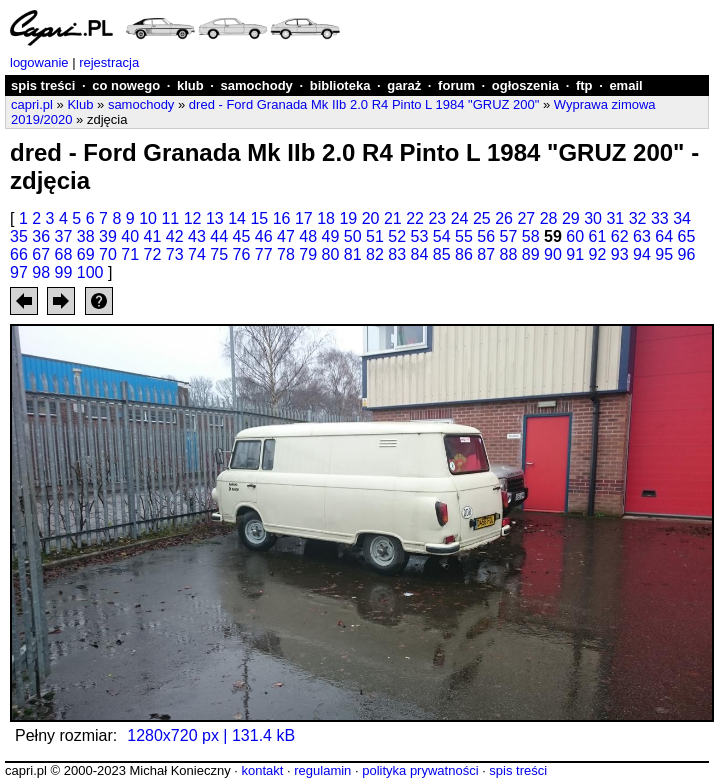  What do you see at coordinates (642, 236) in the screenshot?
I see `63` at bounding box center [642, 236].